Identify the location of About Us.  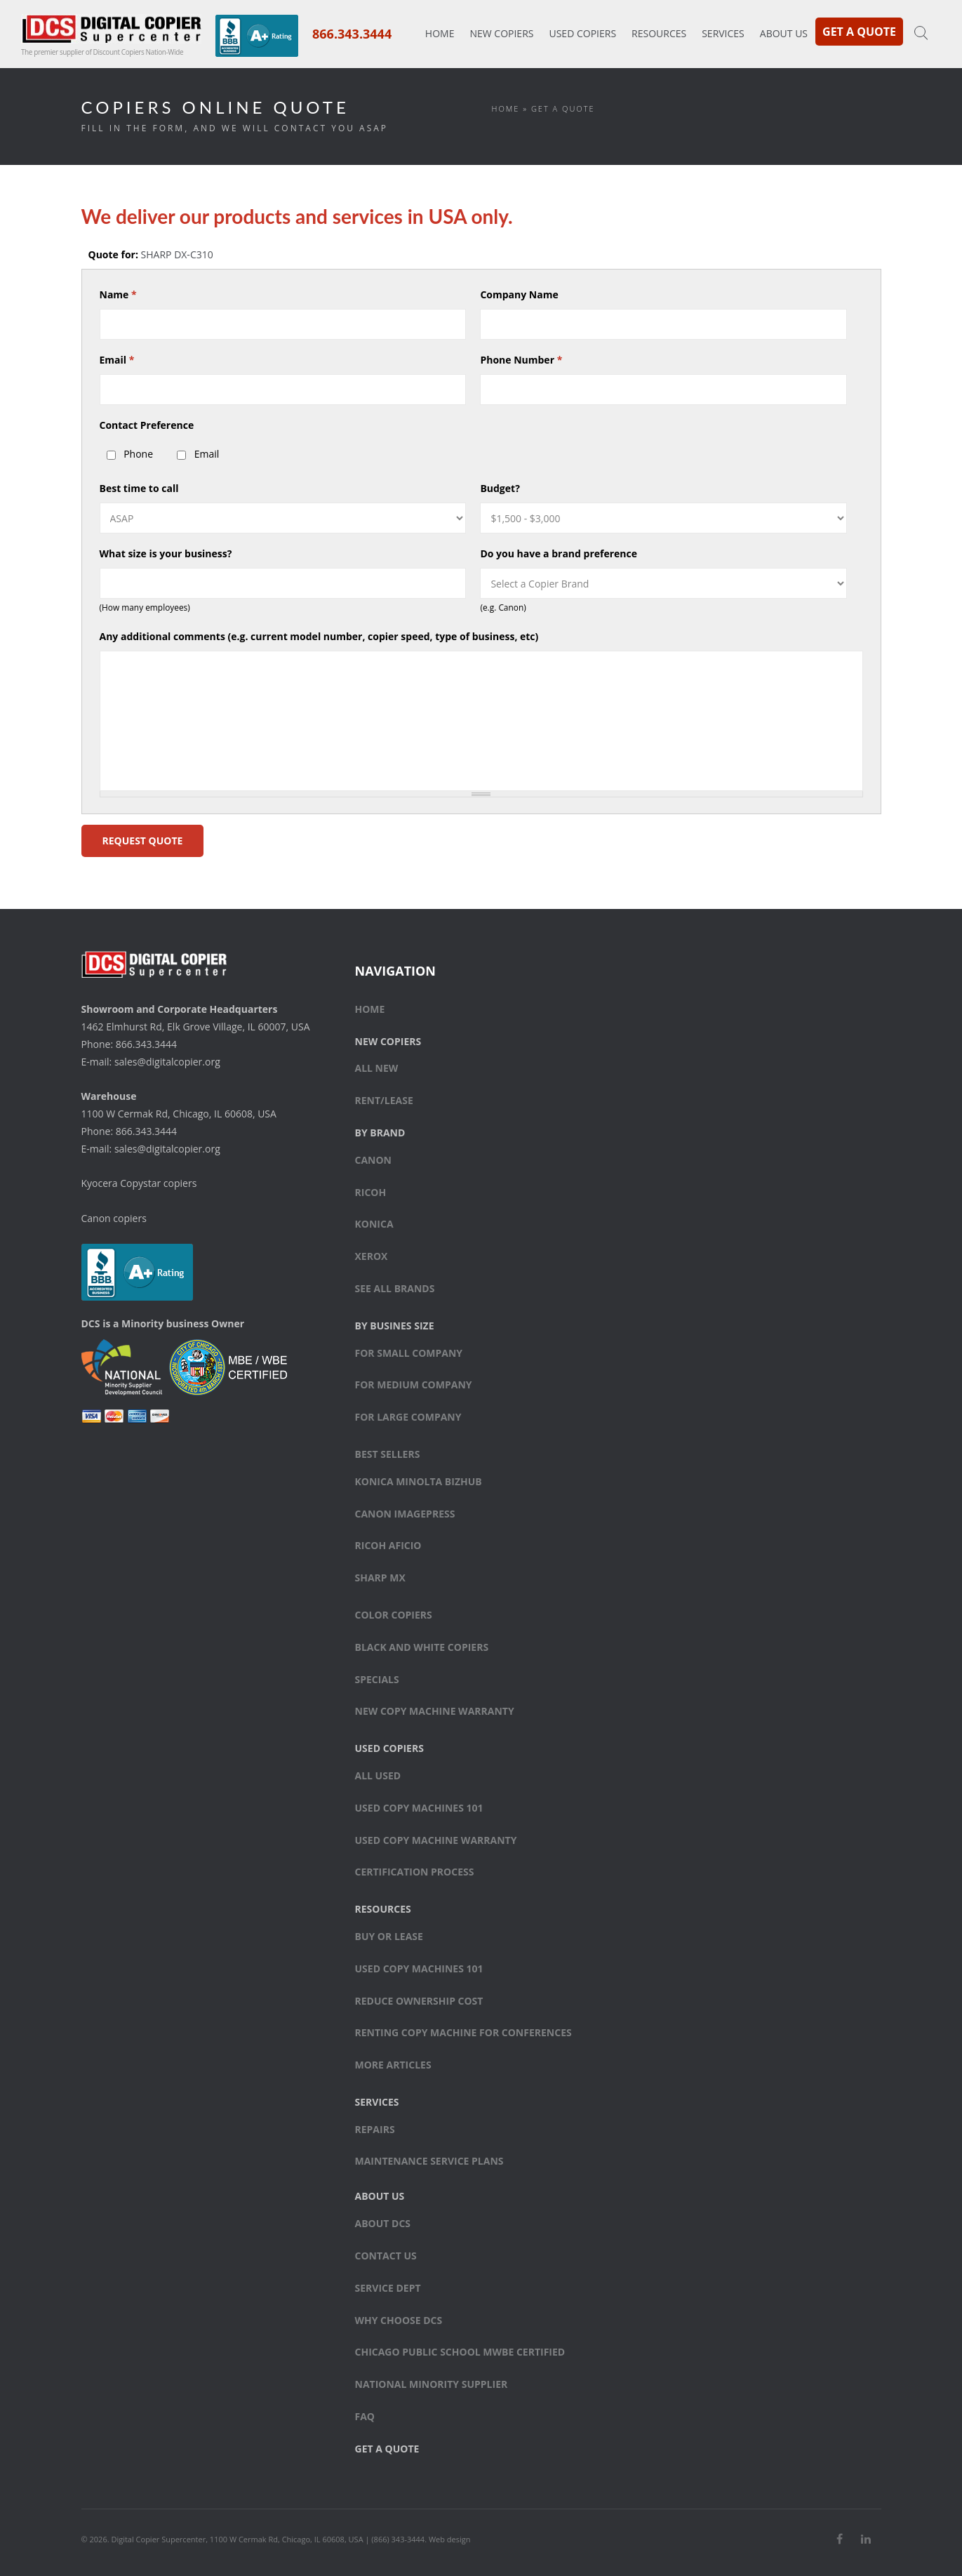
(784, 33).